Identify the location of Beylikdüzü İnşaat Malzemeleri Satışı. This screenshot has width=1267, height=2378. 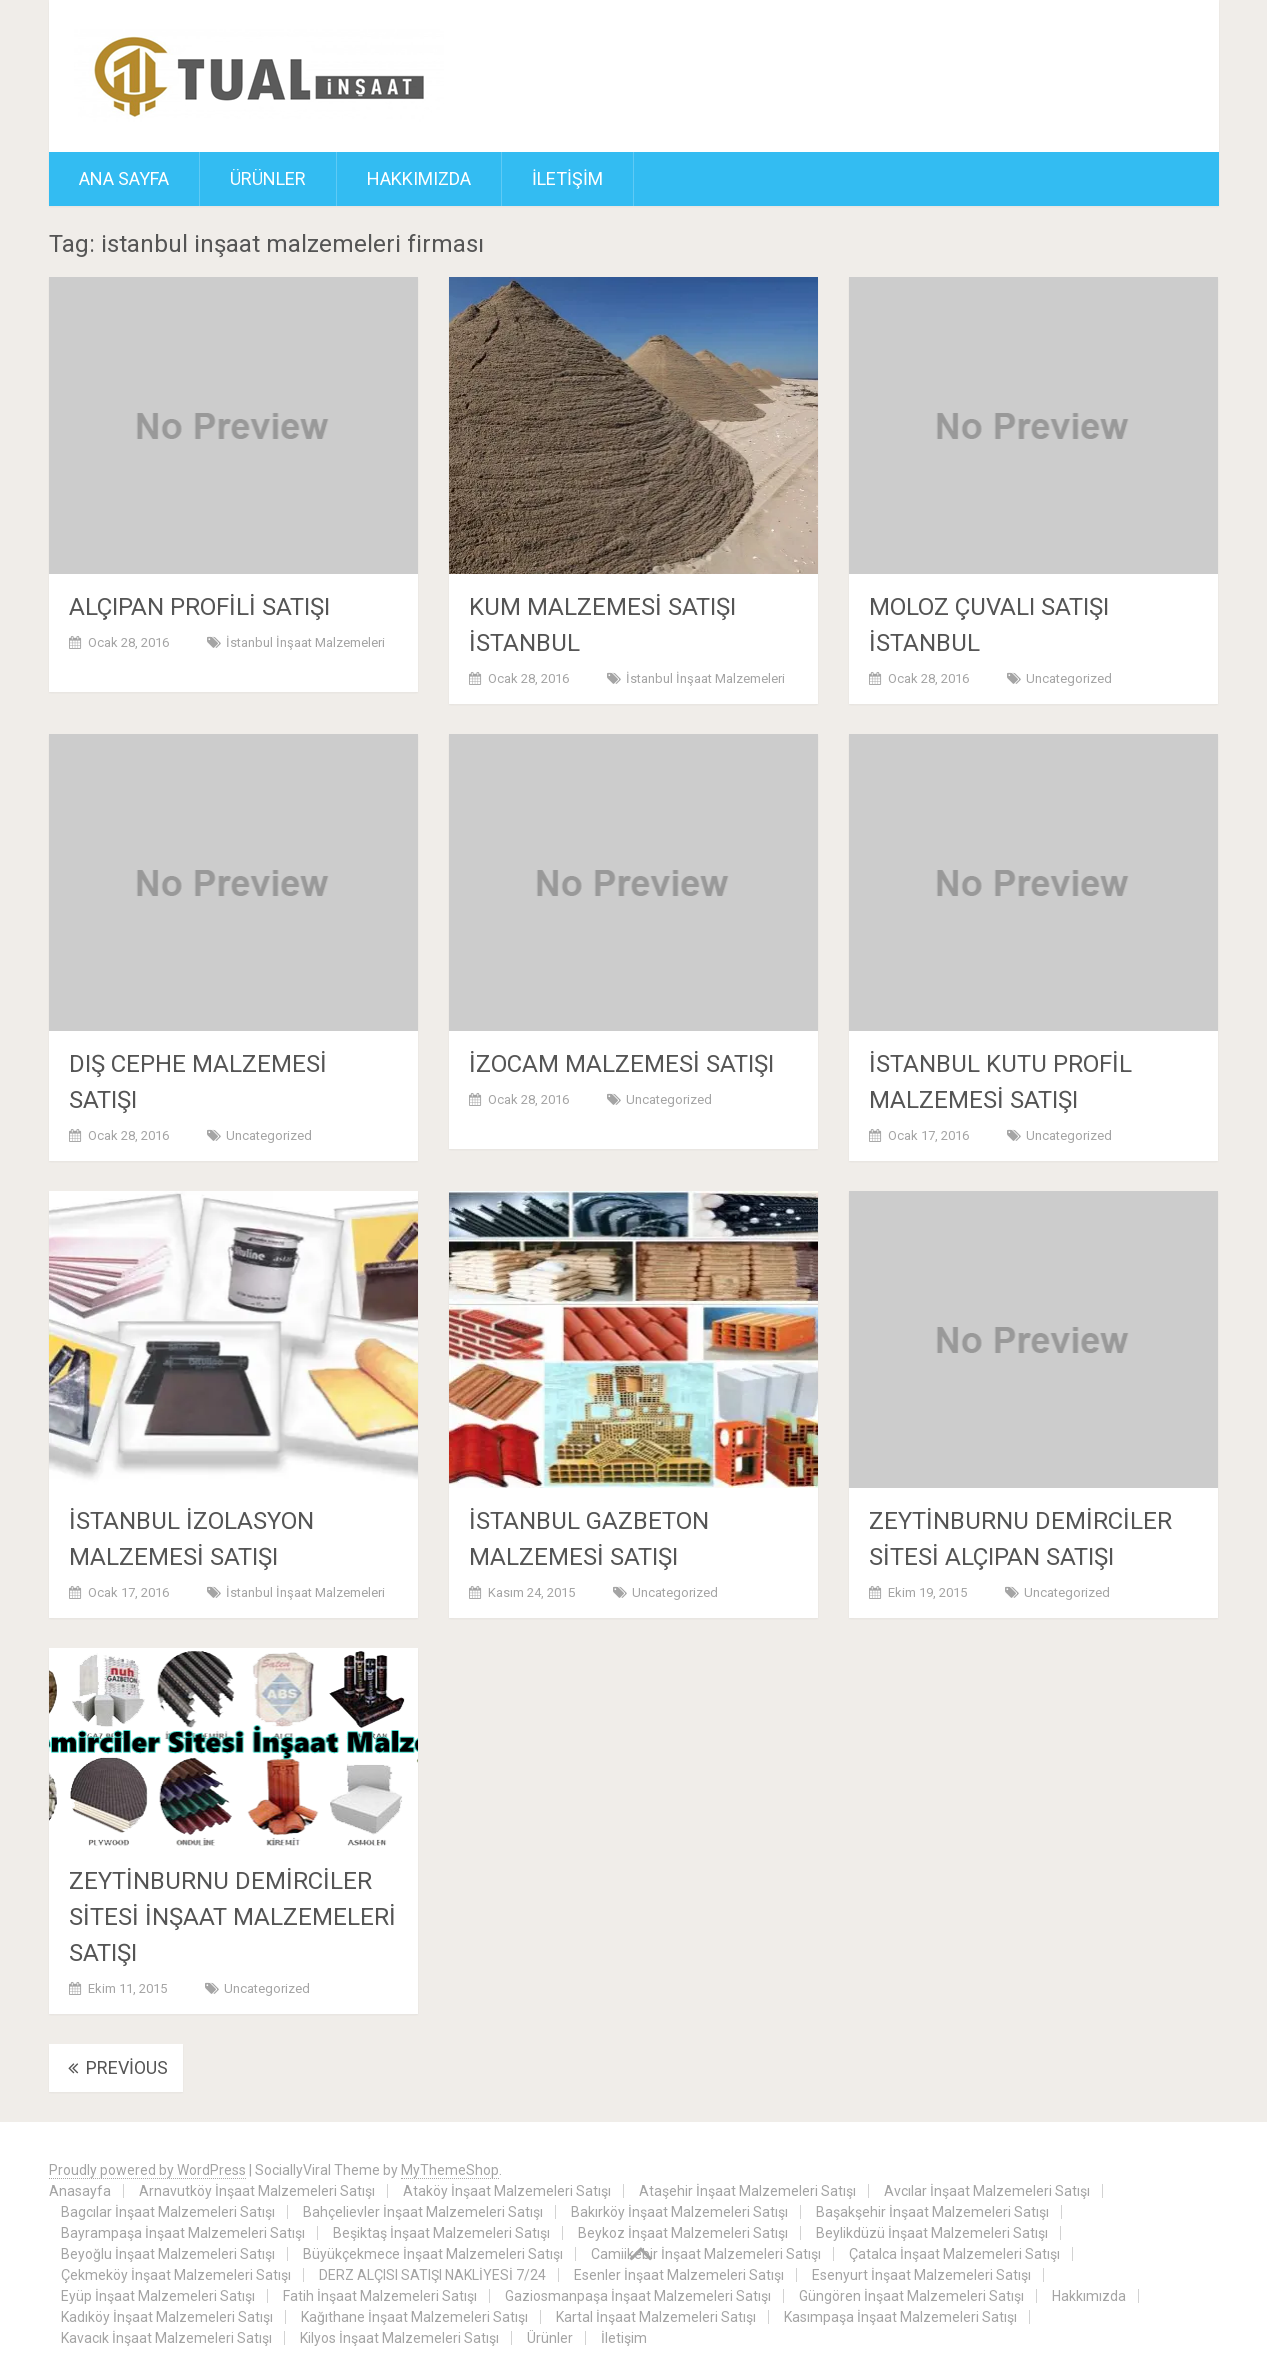
(932, 2233).